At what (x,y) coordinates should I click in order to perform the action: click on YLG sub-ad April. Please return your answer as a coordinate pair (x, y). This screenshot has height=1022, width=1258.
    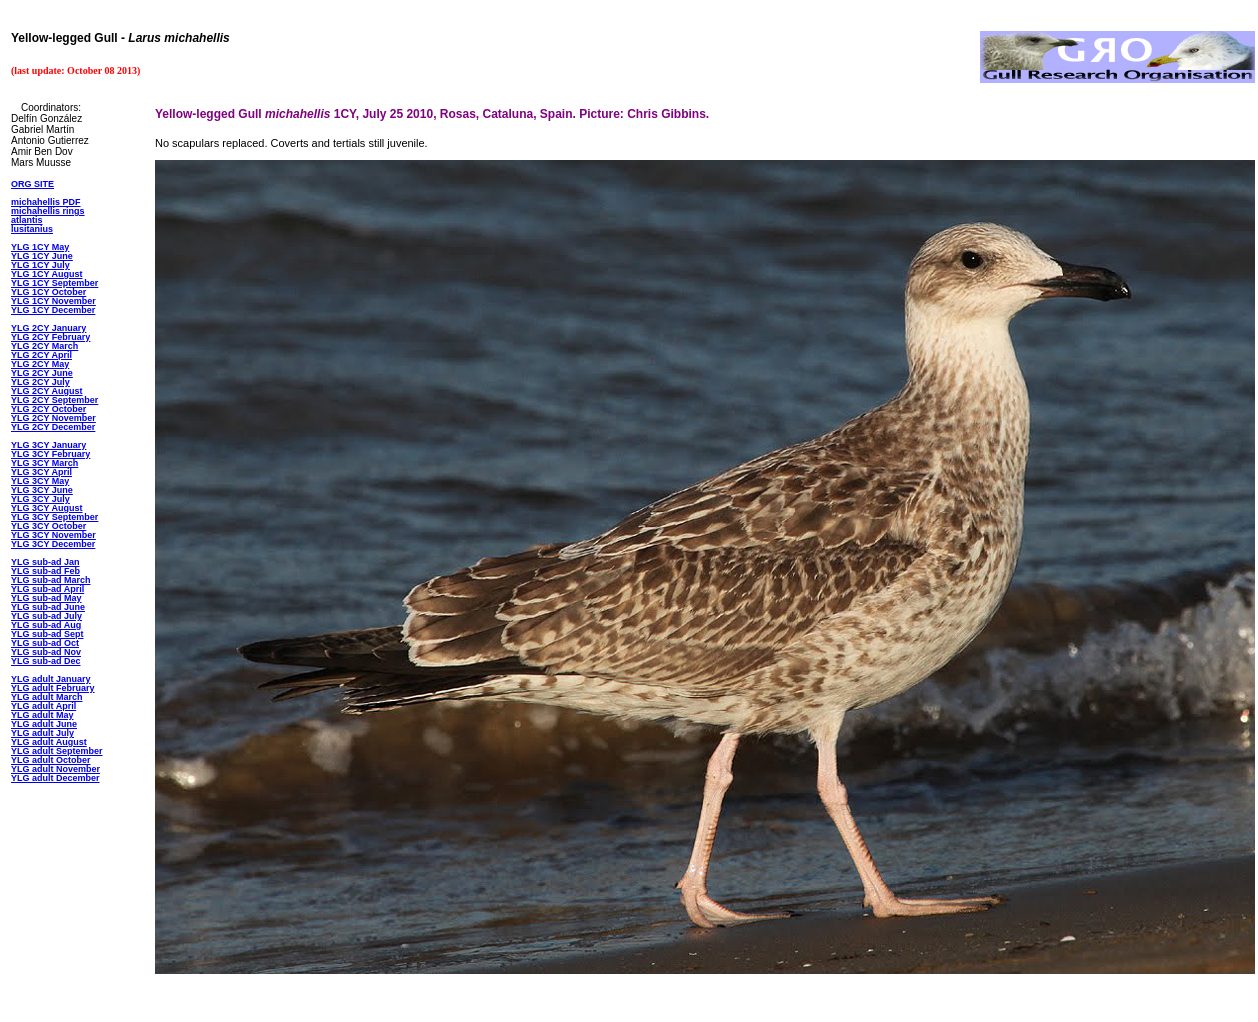
    Looking at the image, I should click on (47, 589).